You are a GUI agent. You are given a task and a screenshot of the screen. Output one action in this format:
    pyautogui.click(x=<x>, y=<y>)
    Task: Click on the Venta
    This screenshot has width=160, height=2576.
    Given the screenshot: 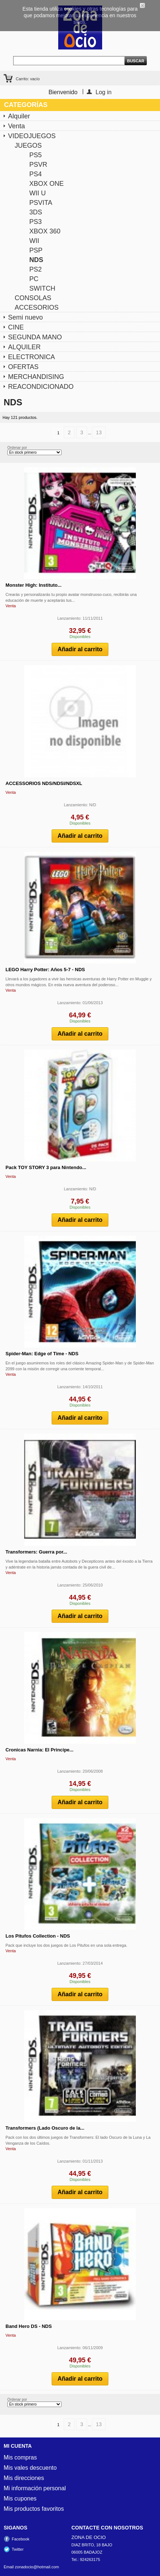 What is the action you would take?
    pyautogui.click(x=16, y=126)
    